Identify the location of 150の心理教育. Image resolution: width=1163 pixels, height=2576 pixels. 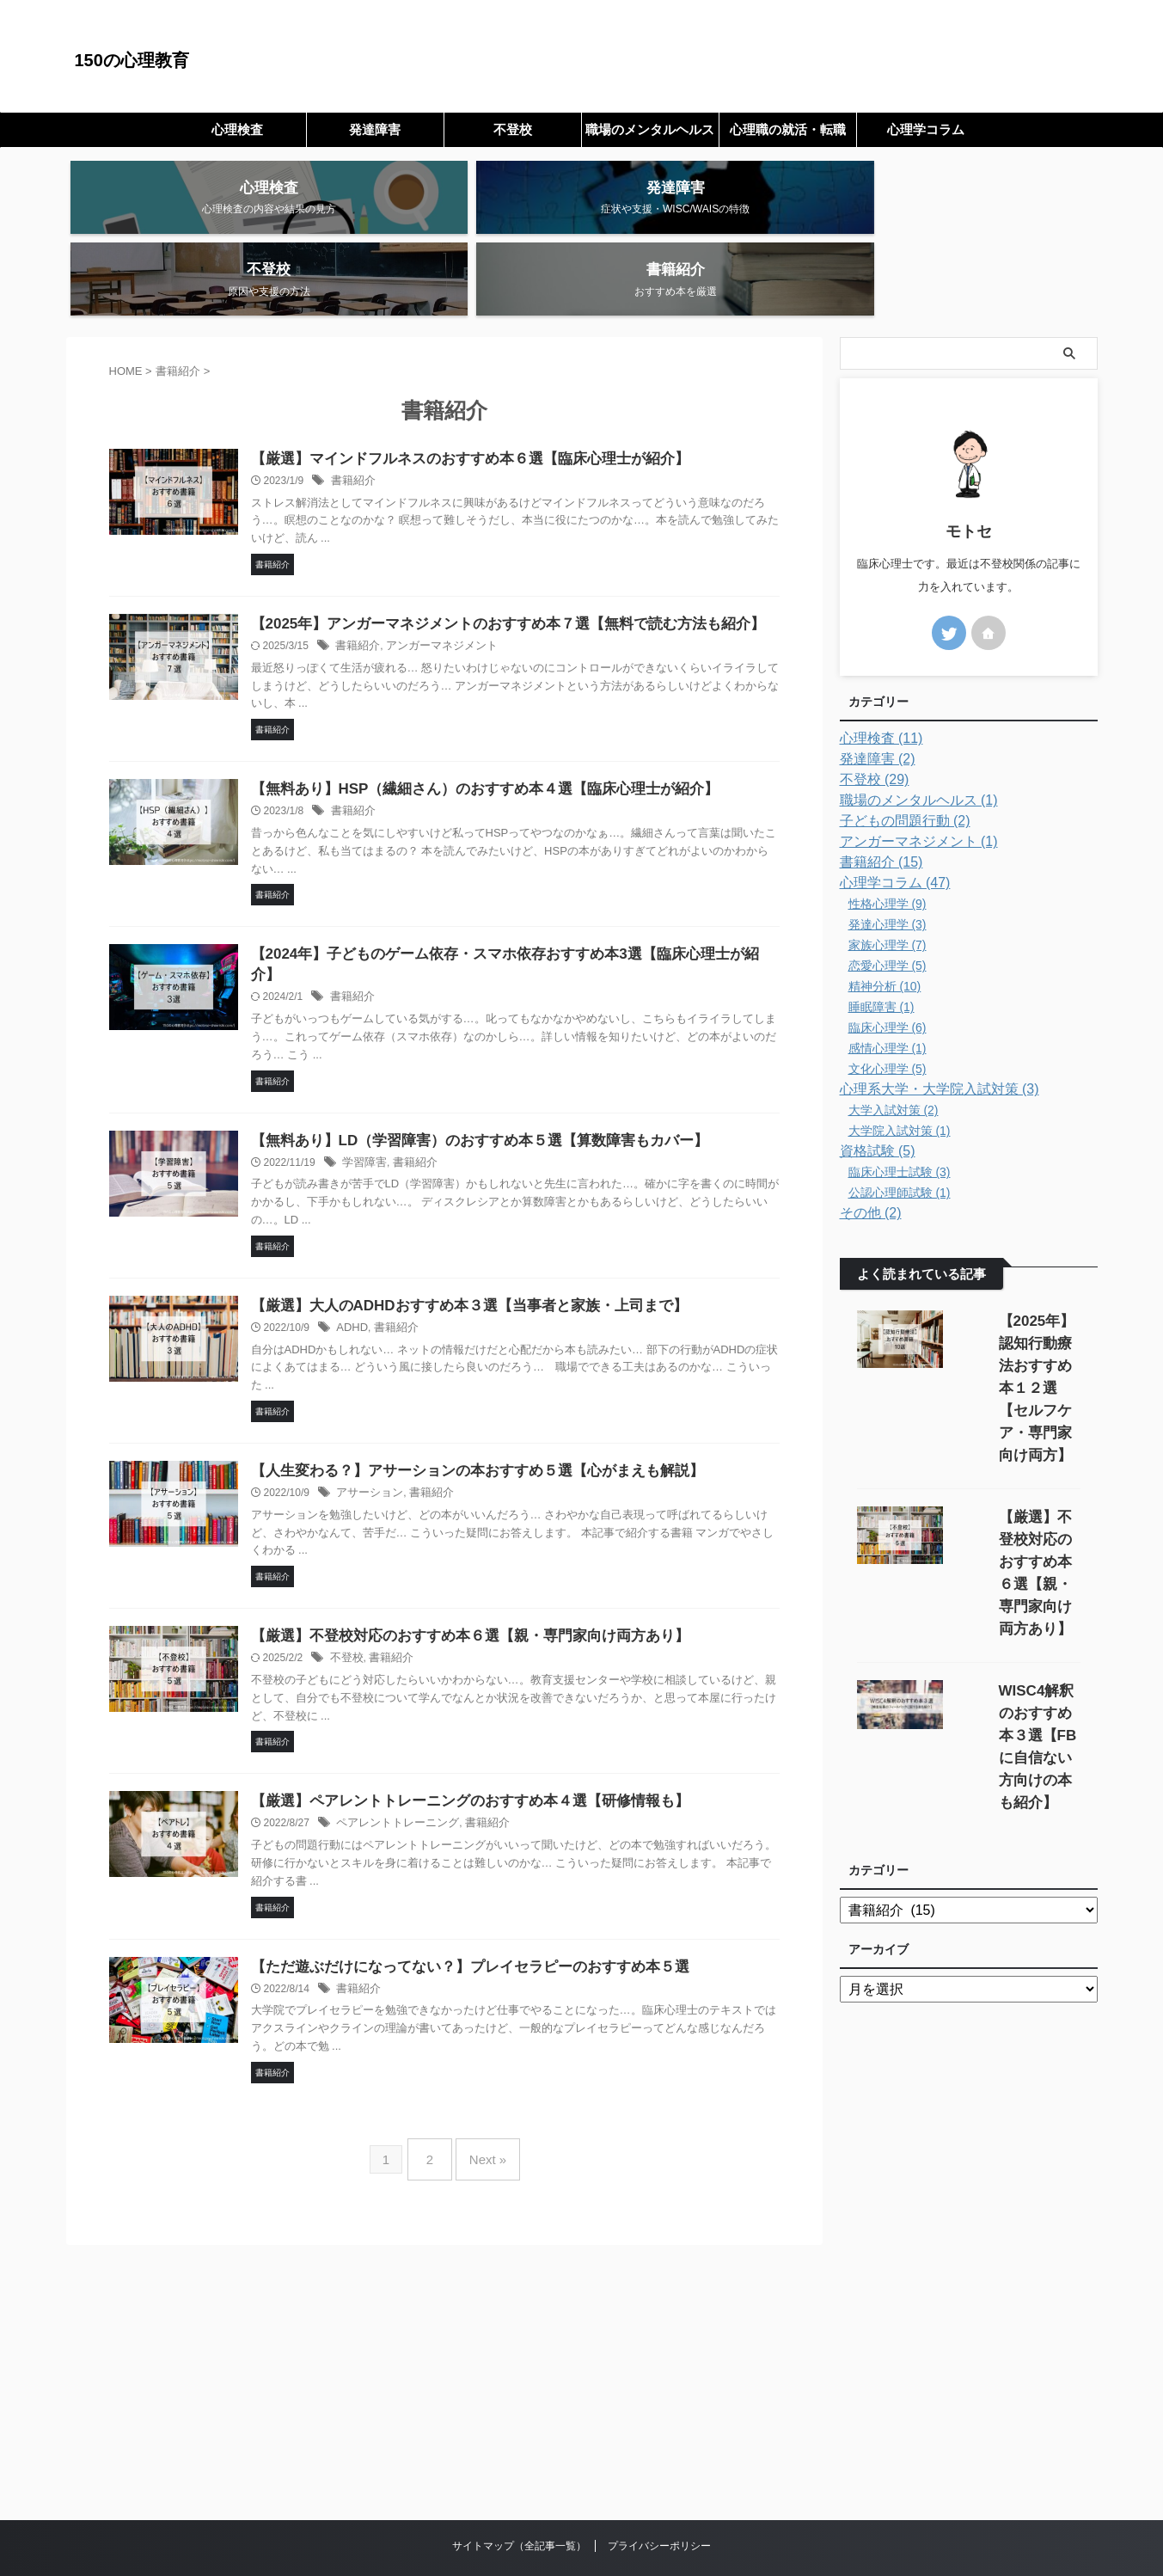
(132, 60).